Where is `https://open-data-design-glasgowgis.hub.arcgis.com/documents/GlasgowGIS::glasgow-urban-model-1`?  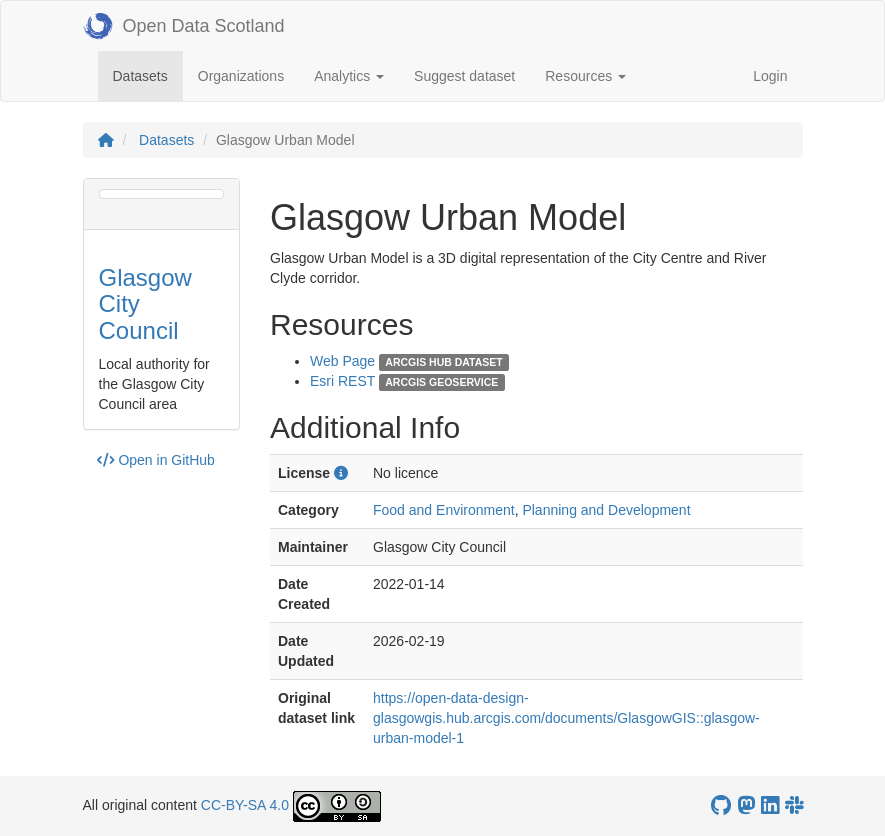 https://open-data-design-glasgowgis.hub.arcgis.com/documents/GlasgowGIS::glasgow-urban-model-1 is located at coordinates (566, 718).